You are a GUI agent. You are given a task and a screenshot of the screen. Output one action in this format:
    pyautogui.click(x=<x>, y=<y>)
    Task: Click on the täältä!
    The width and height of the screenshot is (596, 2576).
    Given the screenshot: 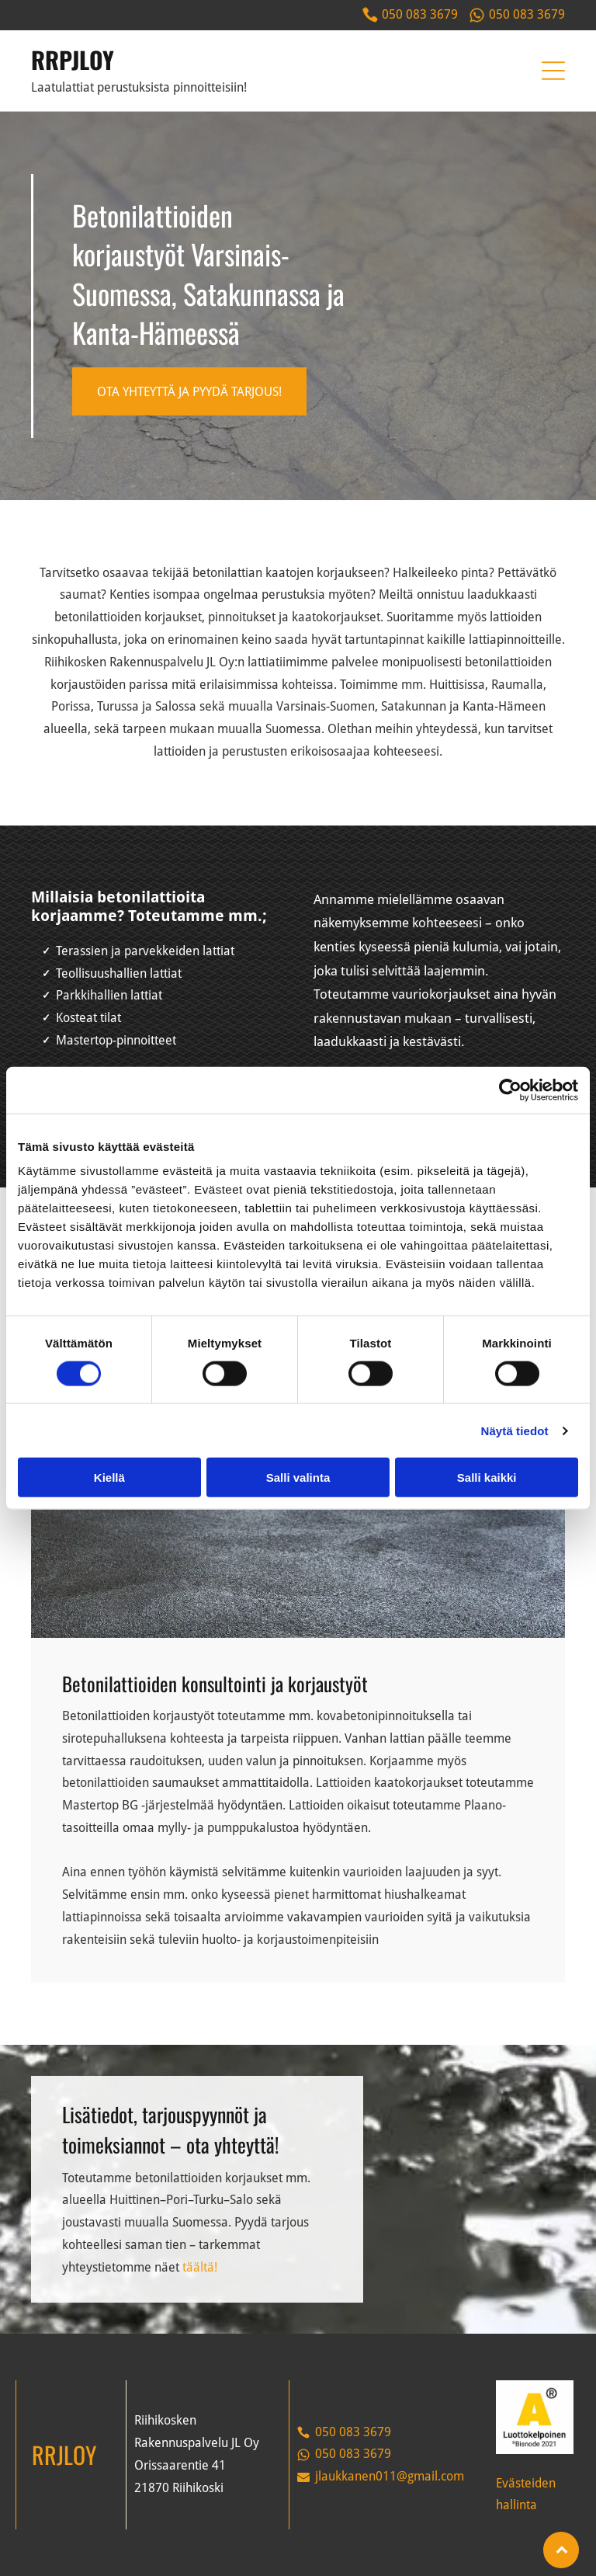 What is the action you would take?
    pyautogui.click(x=199, y=2267)
    